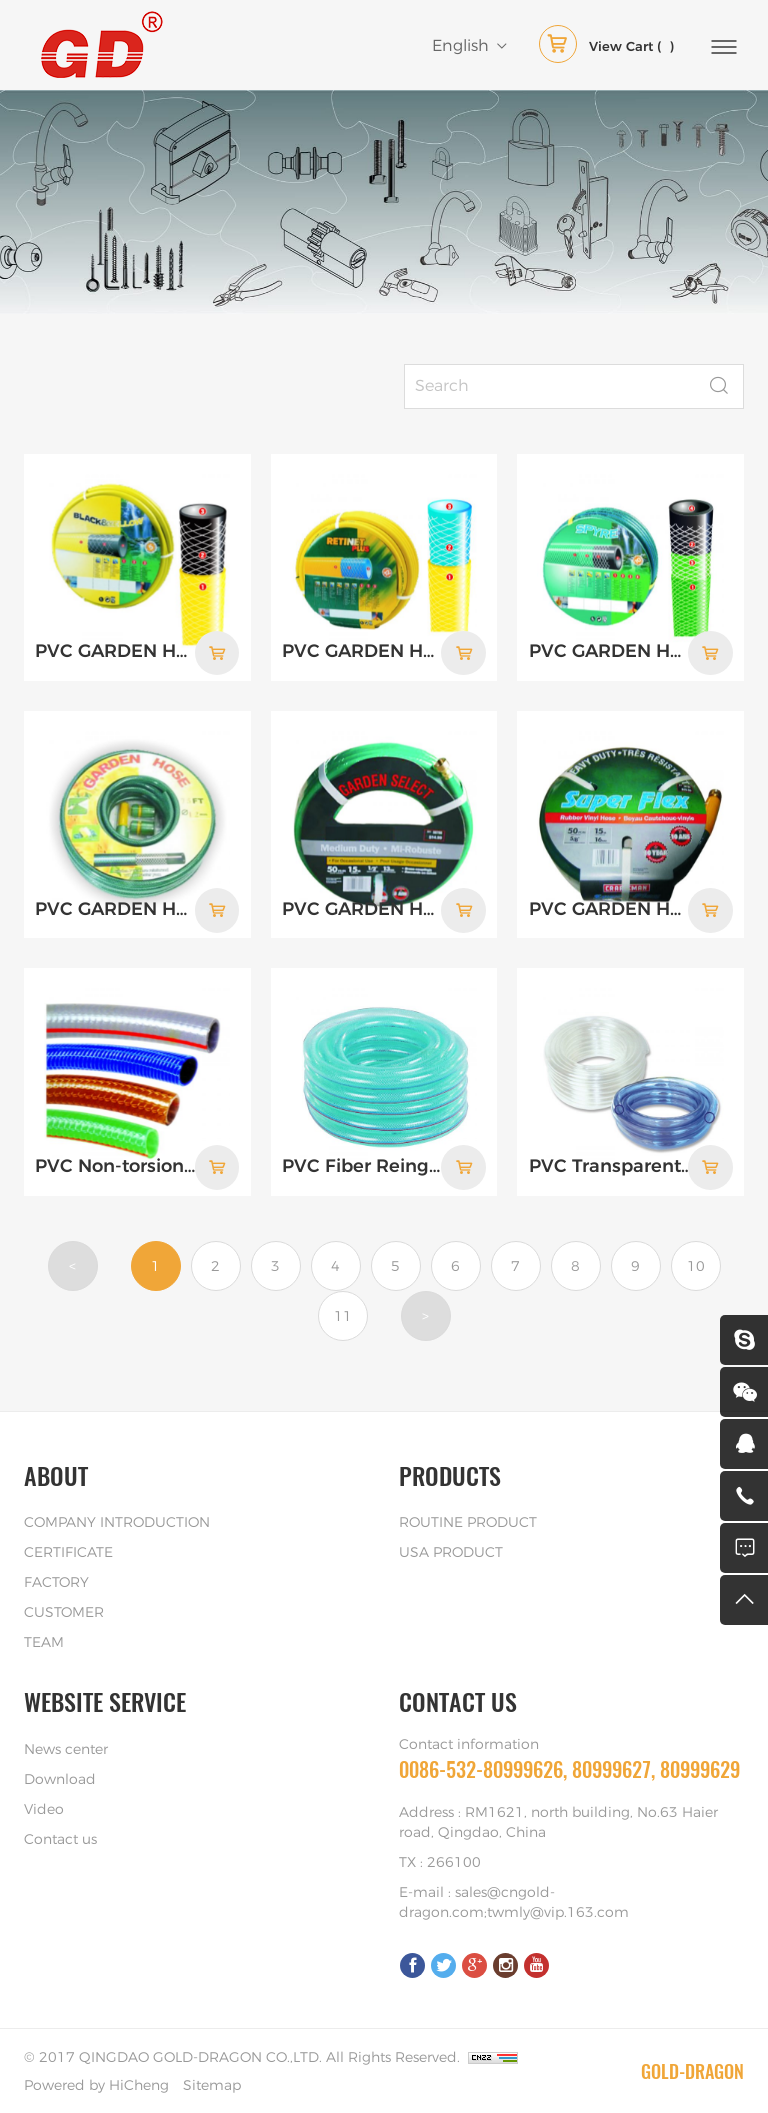 This screenshot has width=768, height=2113. What do you see at coordinates (606, 48) in the screenshot?
I see `( )` at bounding box center [606, 48].